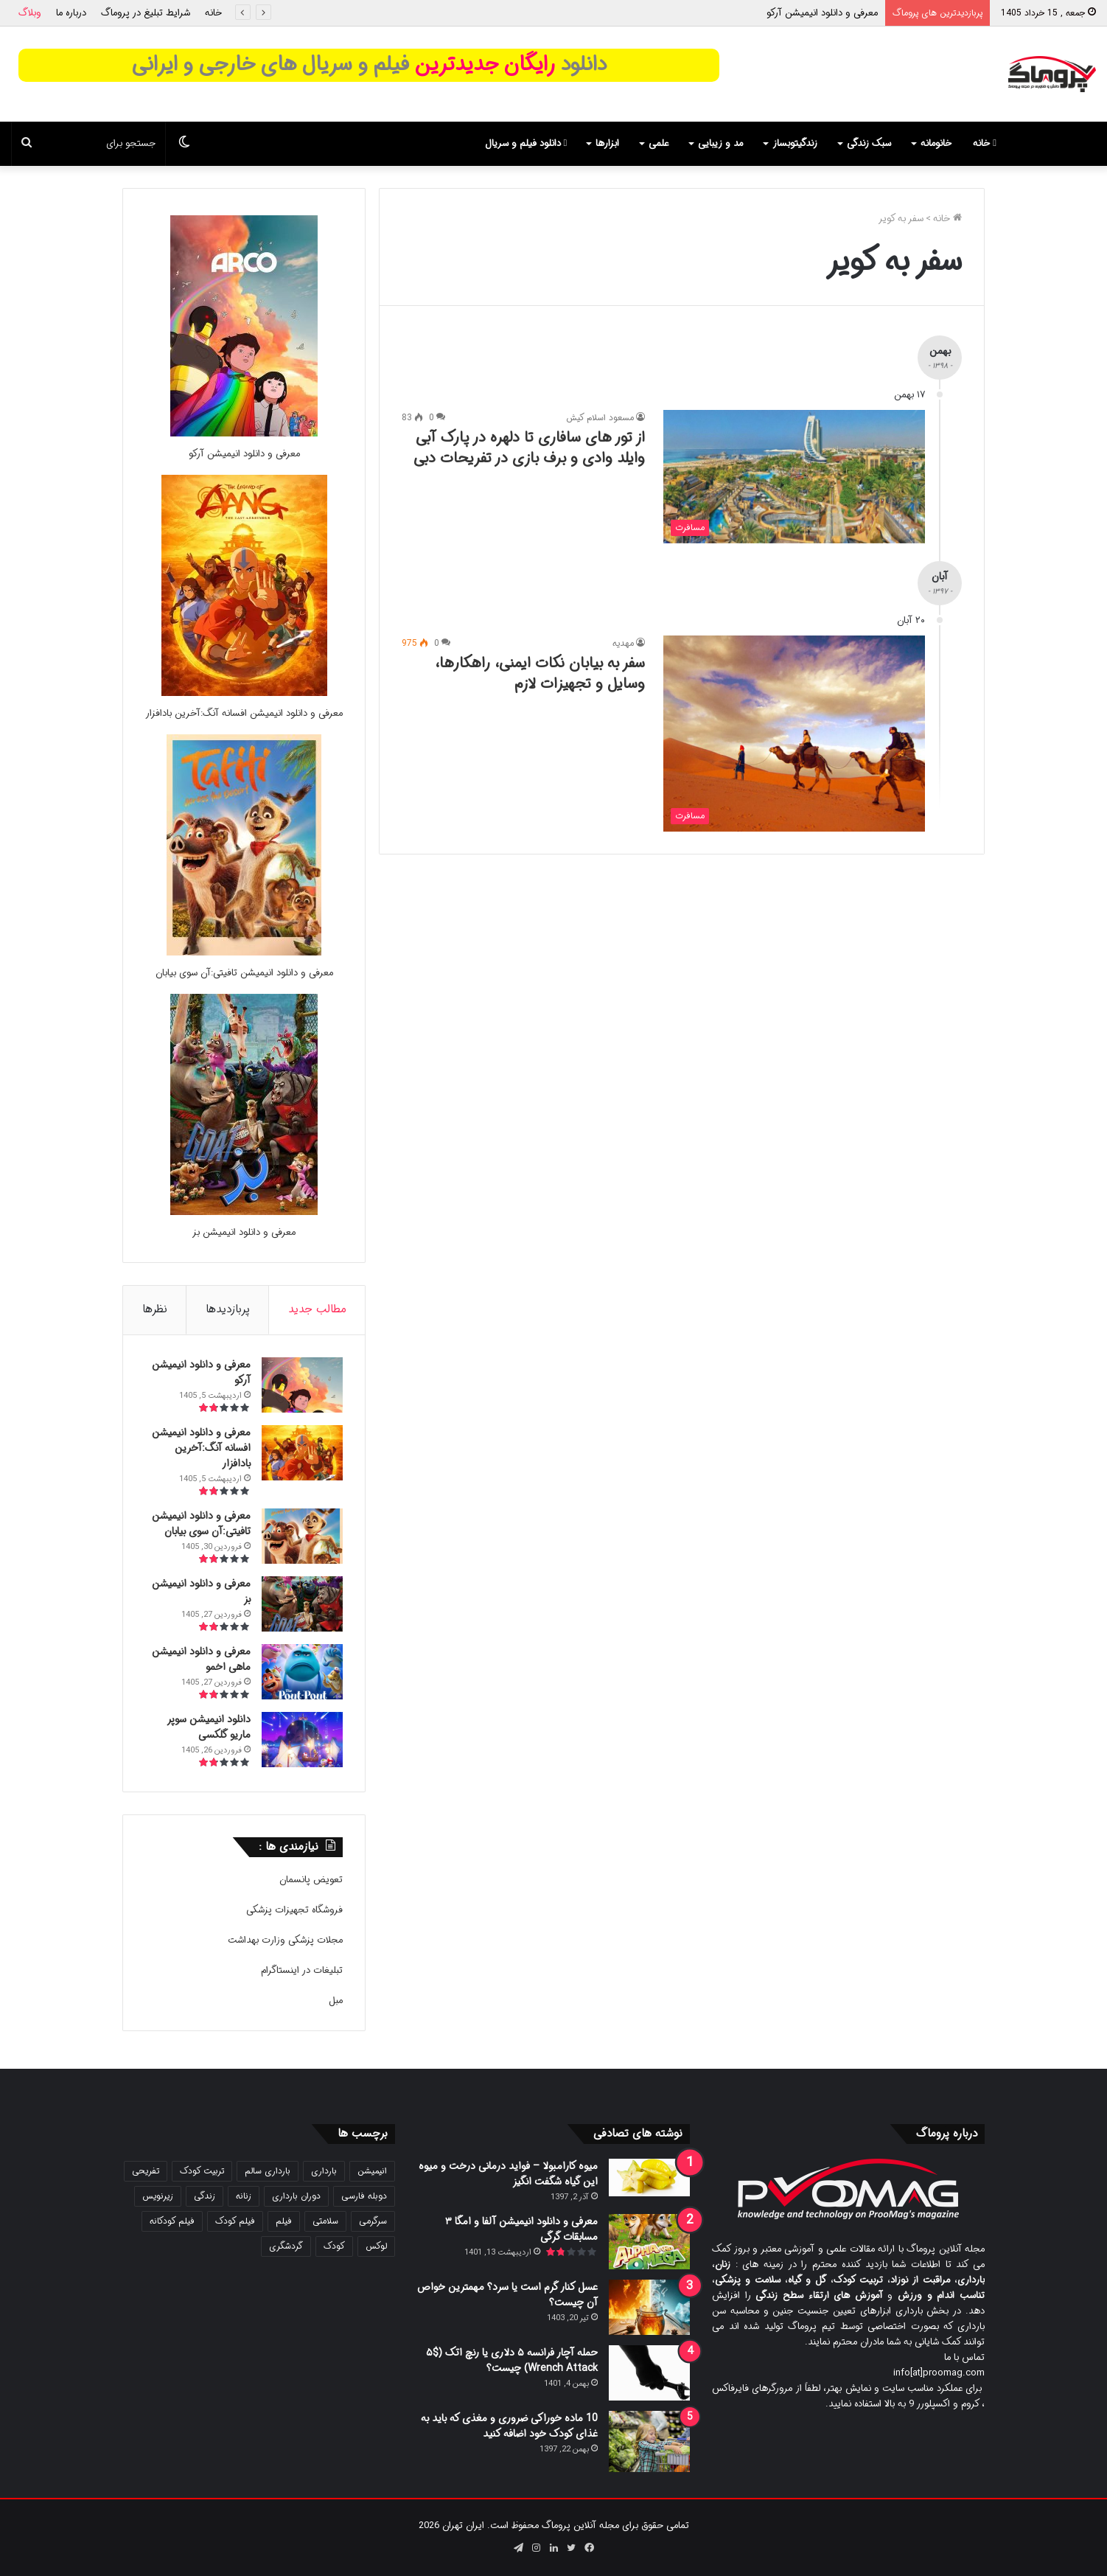 The image size is (1107, 2576). Describe the element at coordinates (526, 143) in the screenshot. I see `دانلود فیلم و سریال` at that location.